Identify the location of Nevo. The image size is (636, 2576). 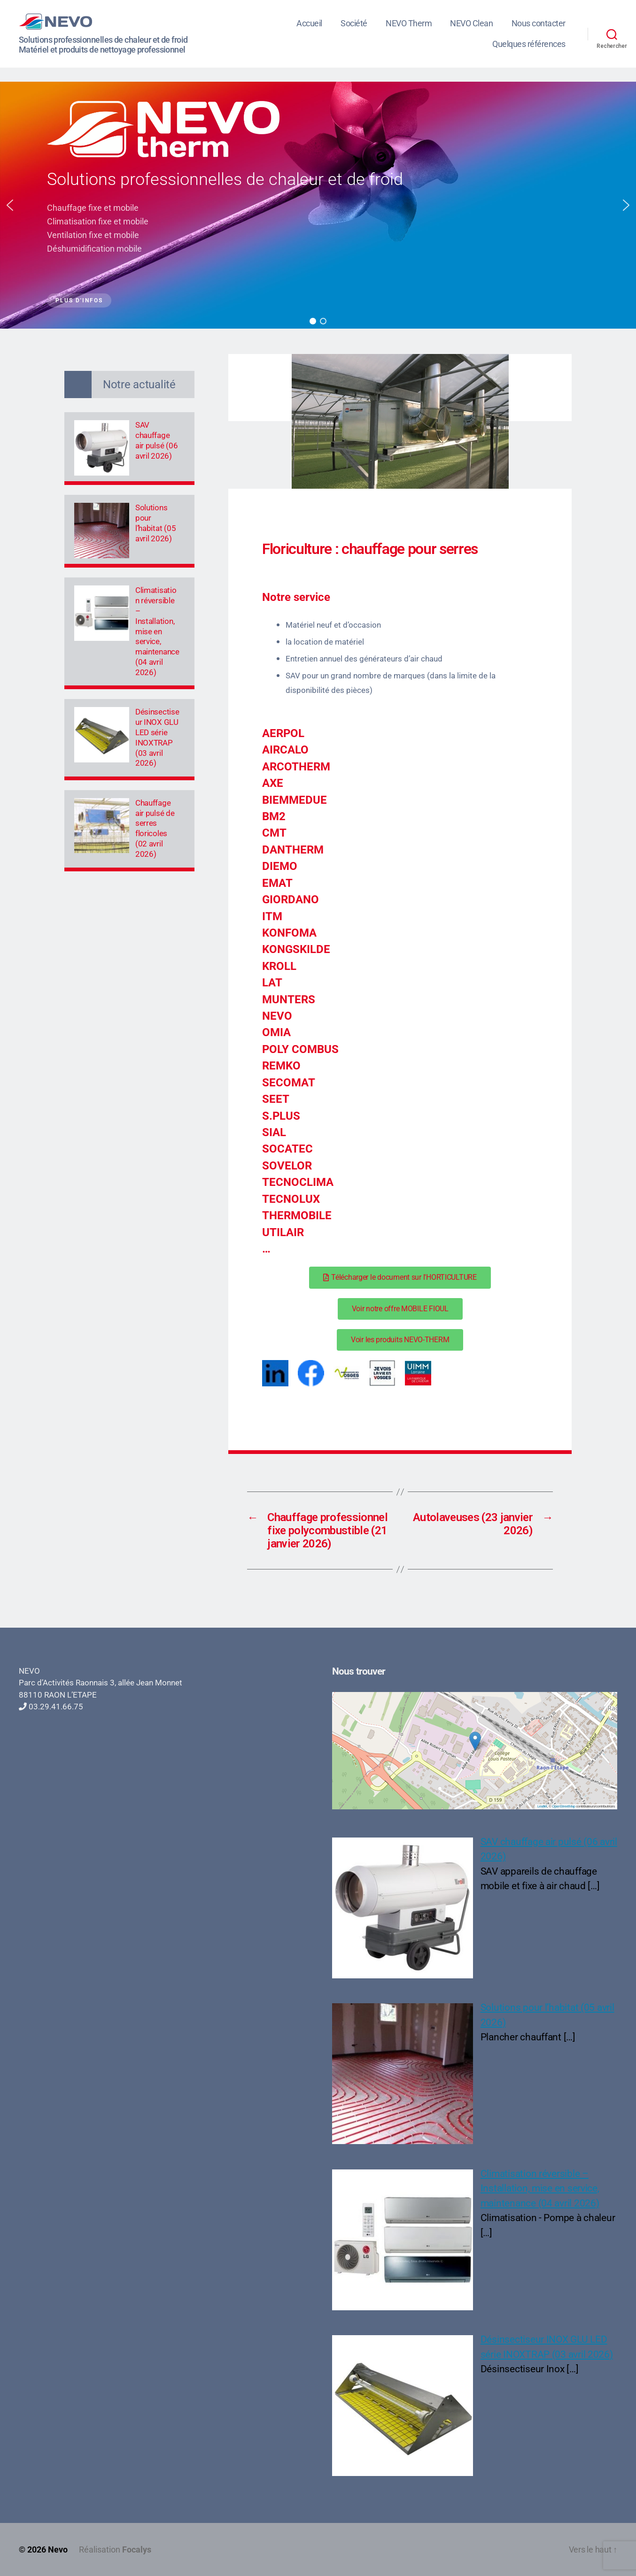
(58, 2549).